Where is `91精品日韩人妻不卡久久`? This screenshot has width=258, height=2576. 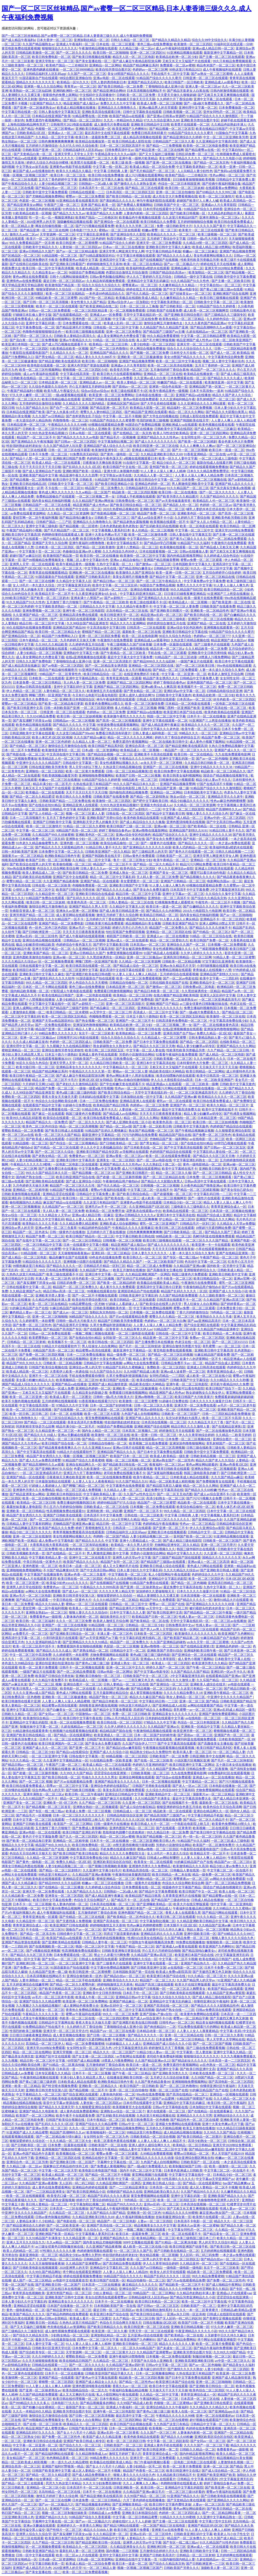 91精品日韩人妻不卡久久 is located at coordinates (227, 830).